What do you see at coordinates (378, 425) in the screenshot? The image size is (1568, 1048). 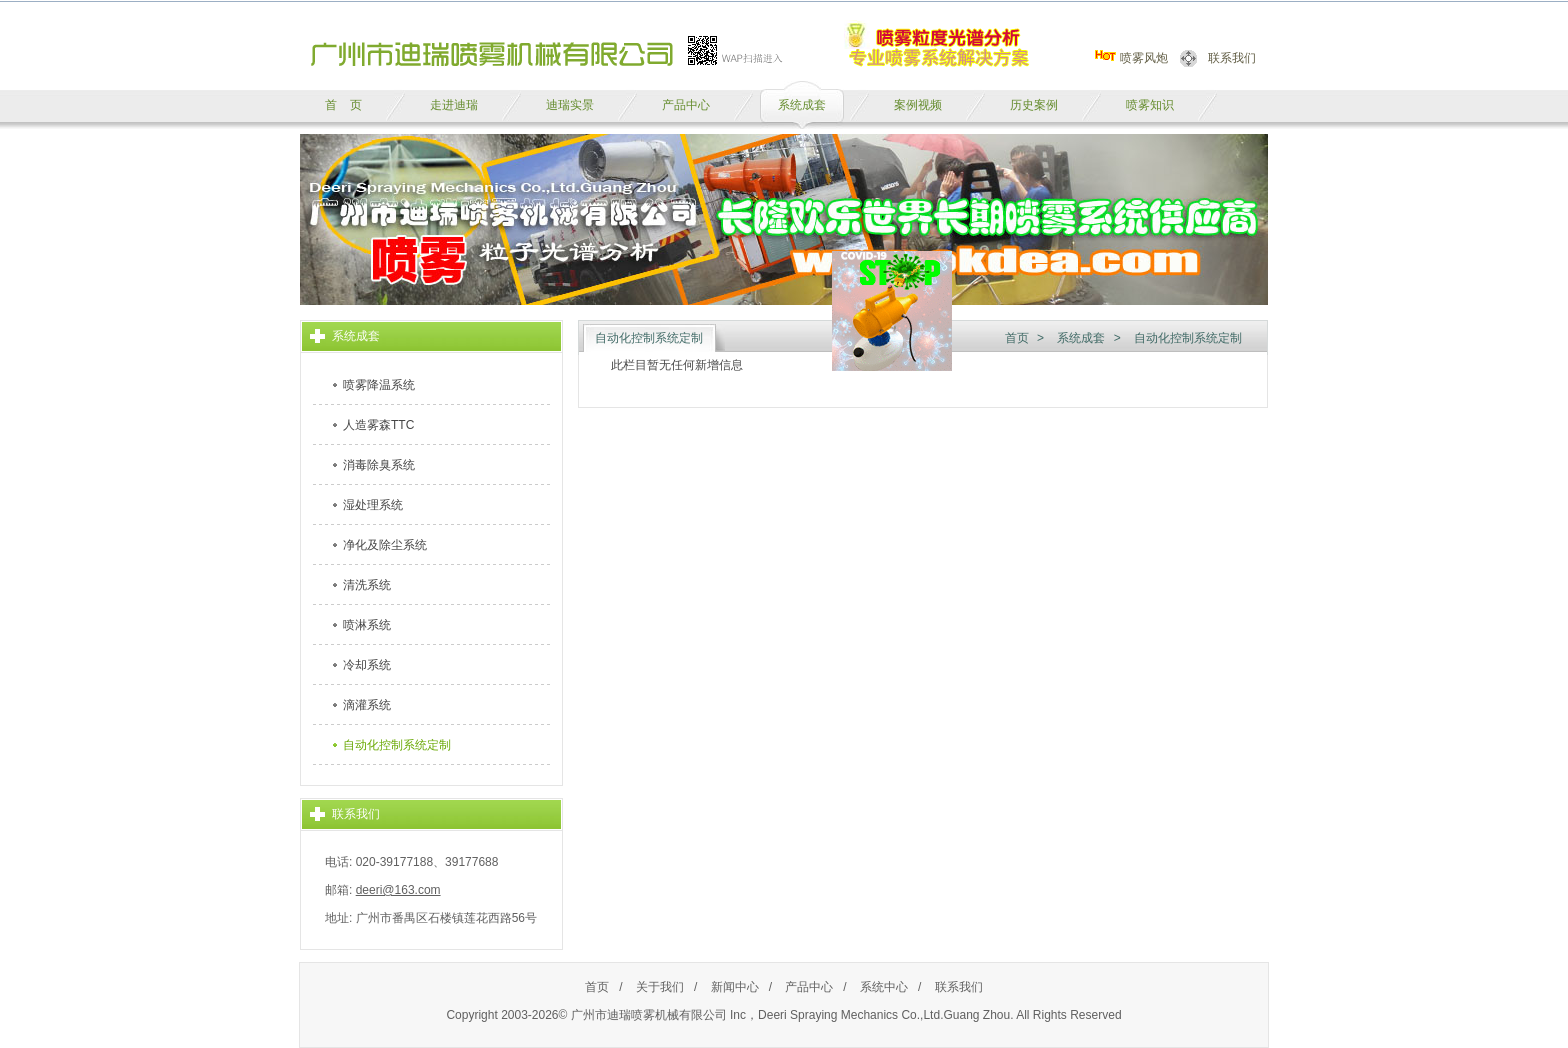 I see `人造雾森TTC` at bounding box center [378, 425].